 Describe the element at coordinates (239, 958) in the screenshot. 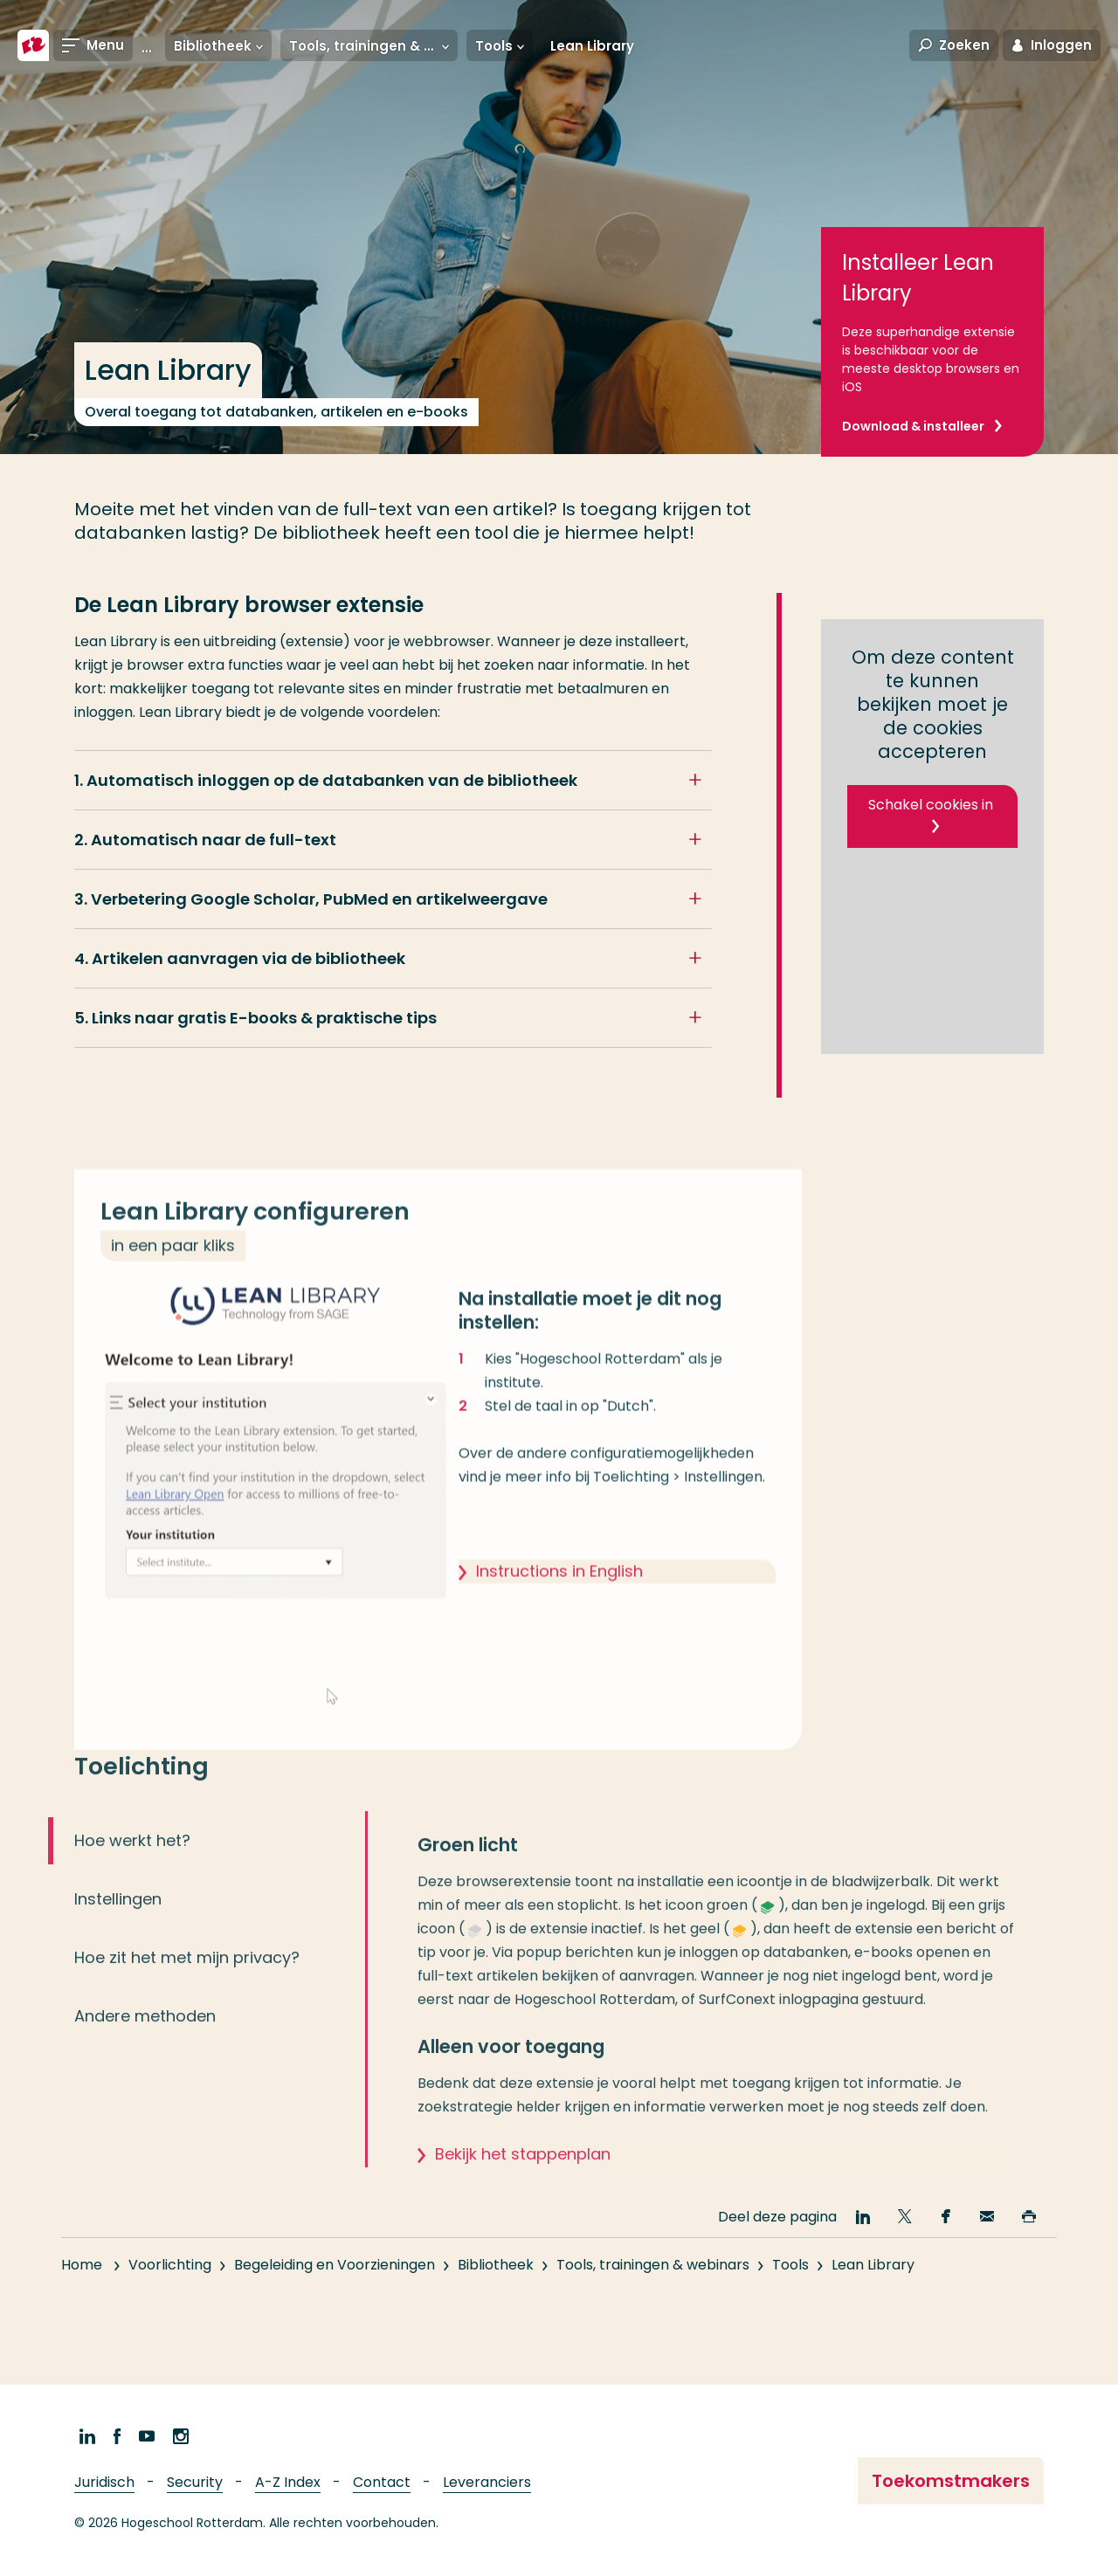

I see `4. Artikelen aanvragen via de bibliotheek` at that location.